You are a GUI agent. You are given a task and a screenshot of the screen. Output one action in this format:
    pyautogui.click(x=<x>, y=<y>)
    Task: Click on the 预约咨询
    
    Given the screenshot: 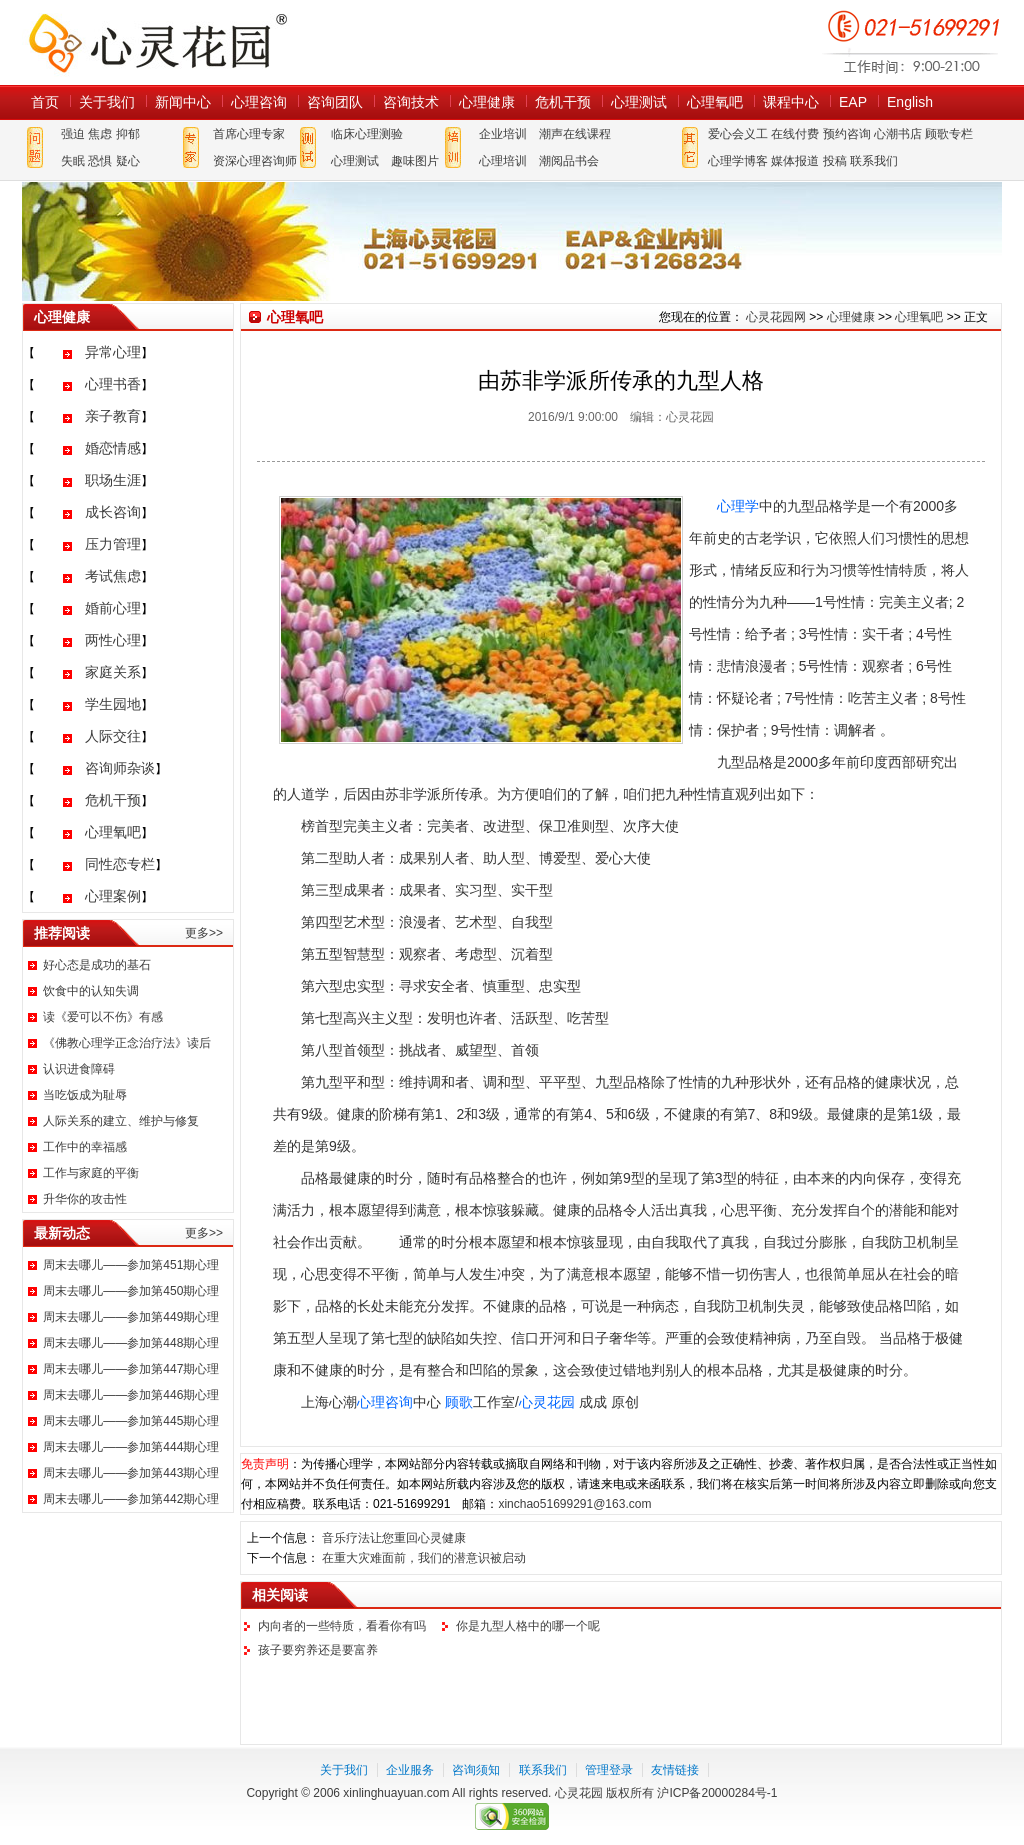 What is the action you would take?
    pyautogui.click(x=847, y=134)
    